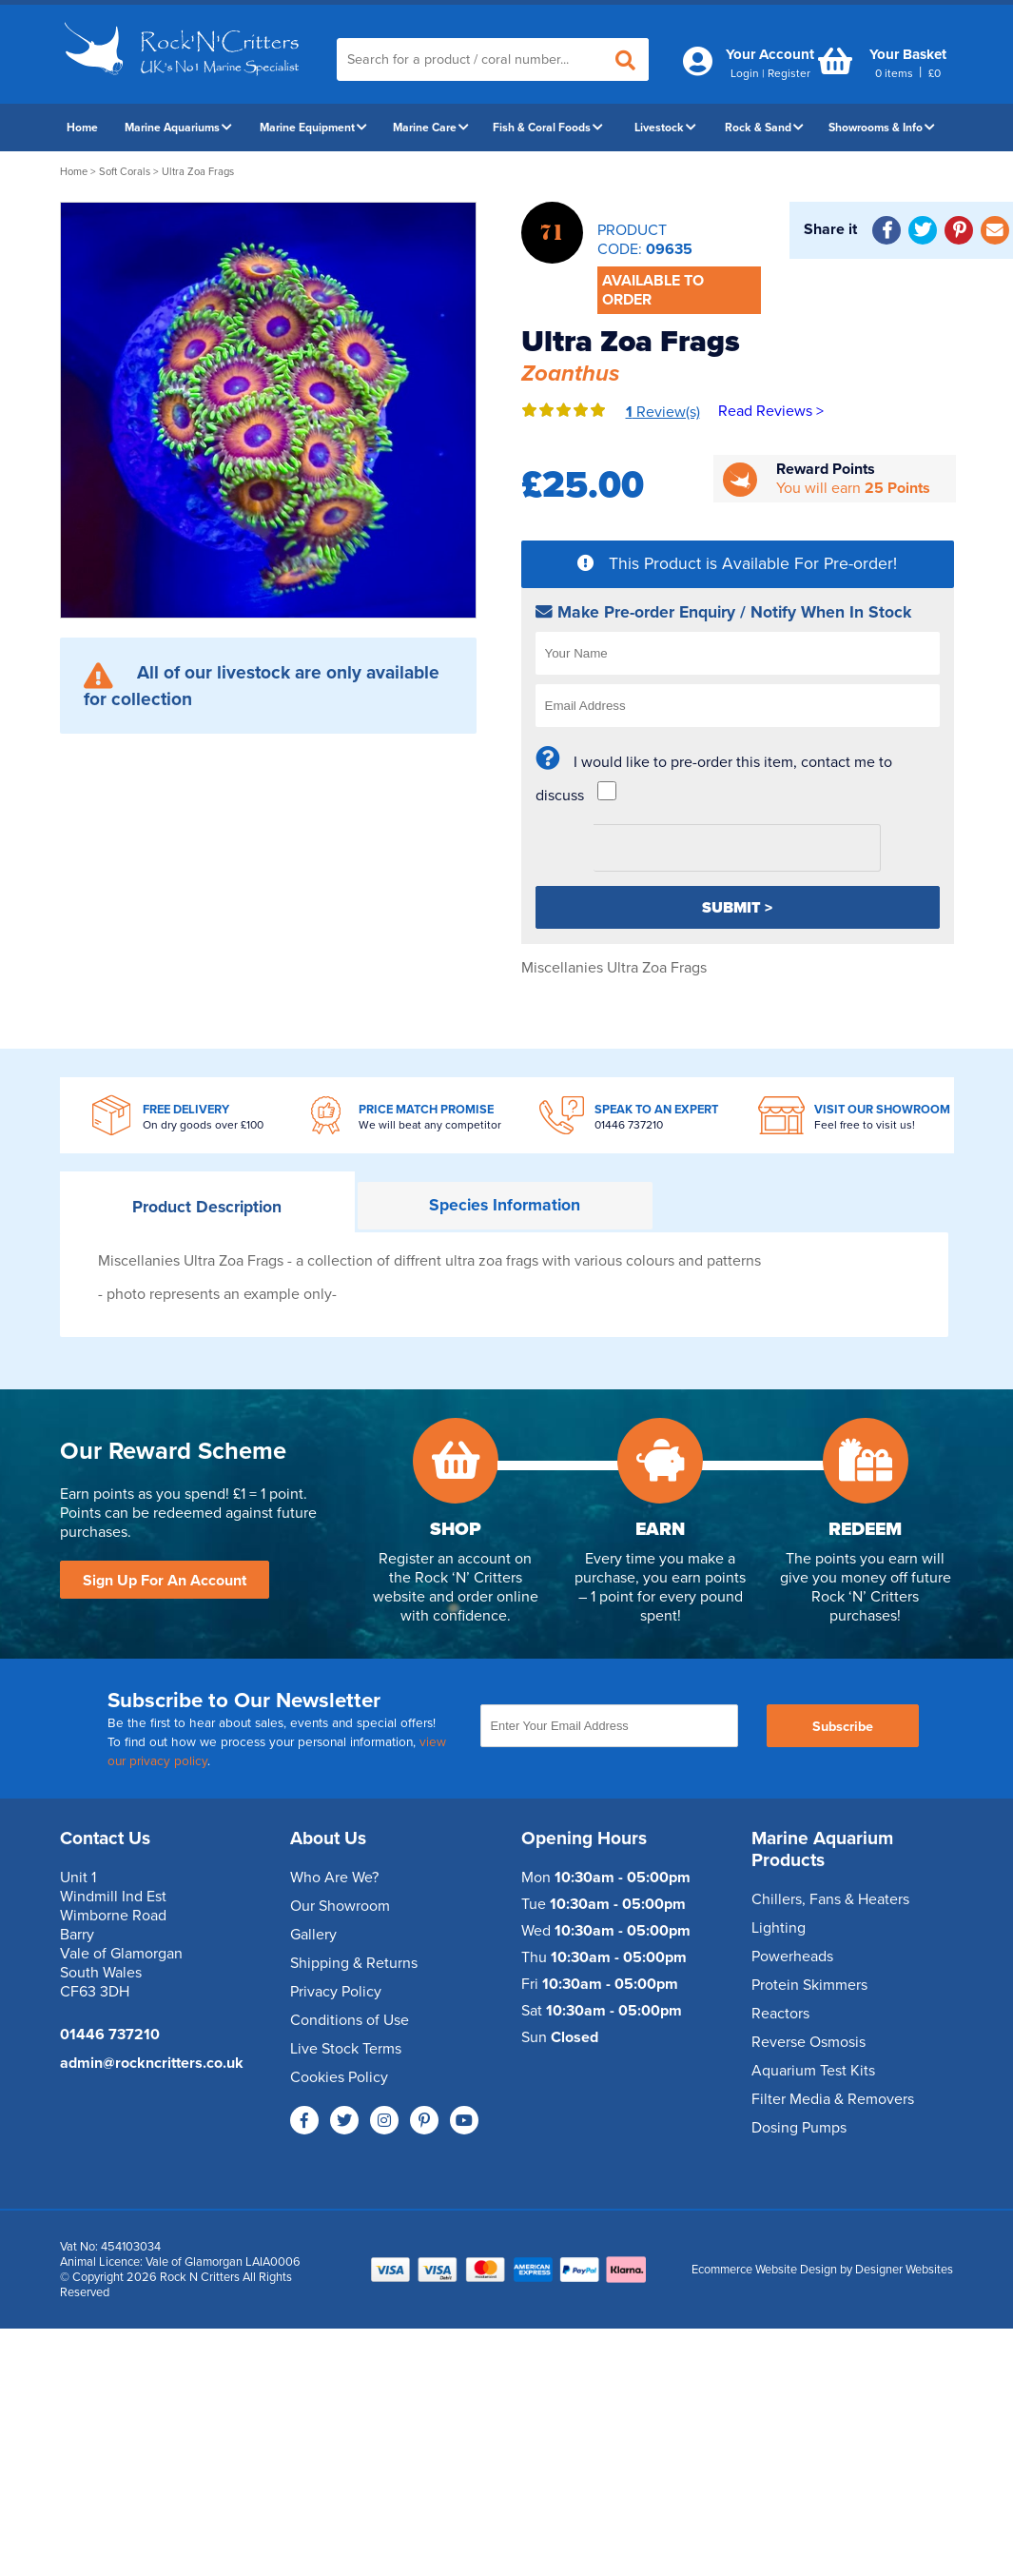  What do you see at coordinates (164, 1580) in the screenshot?
I see `Sign Up For An Account` at bounding box center [164, 1580].